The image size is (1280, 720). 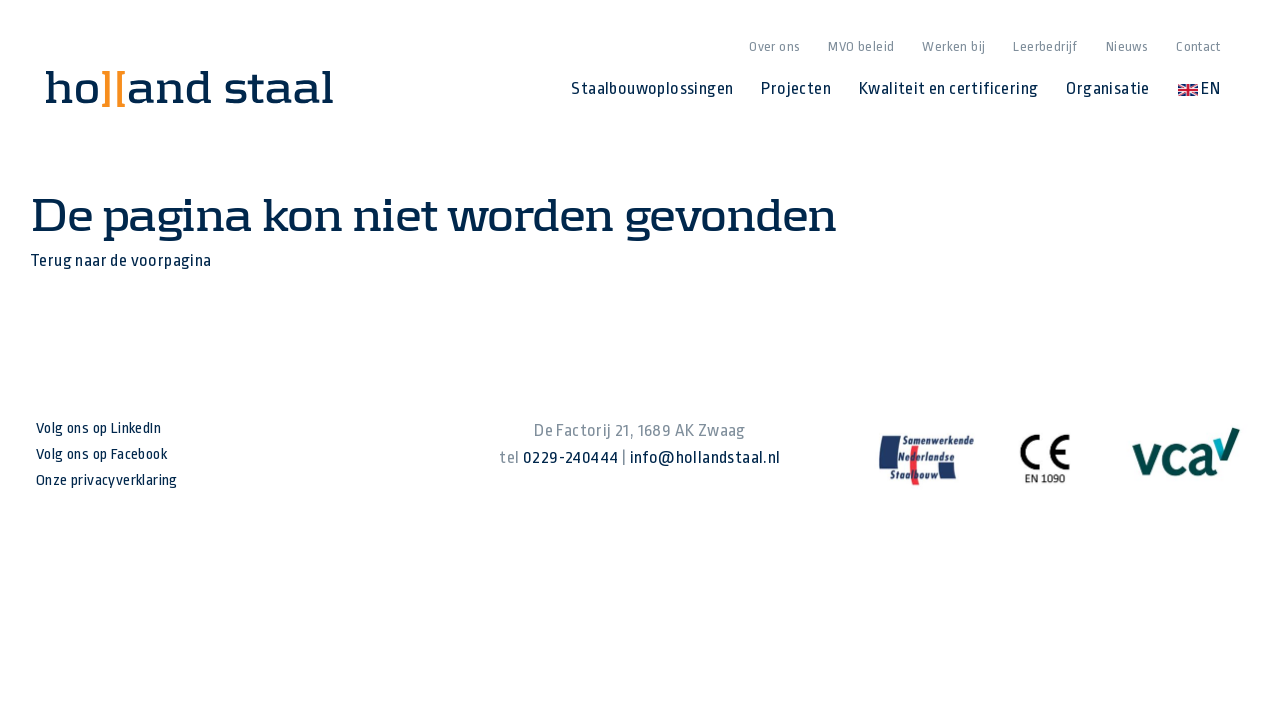 What do you see at coordinates (1199, 88) in the screenshot?
I see `EN` at bounding box center [1199, 88].